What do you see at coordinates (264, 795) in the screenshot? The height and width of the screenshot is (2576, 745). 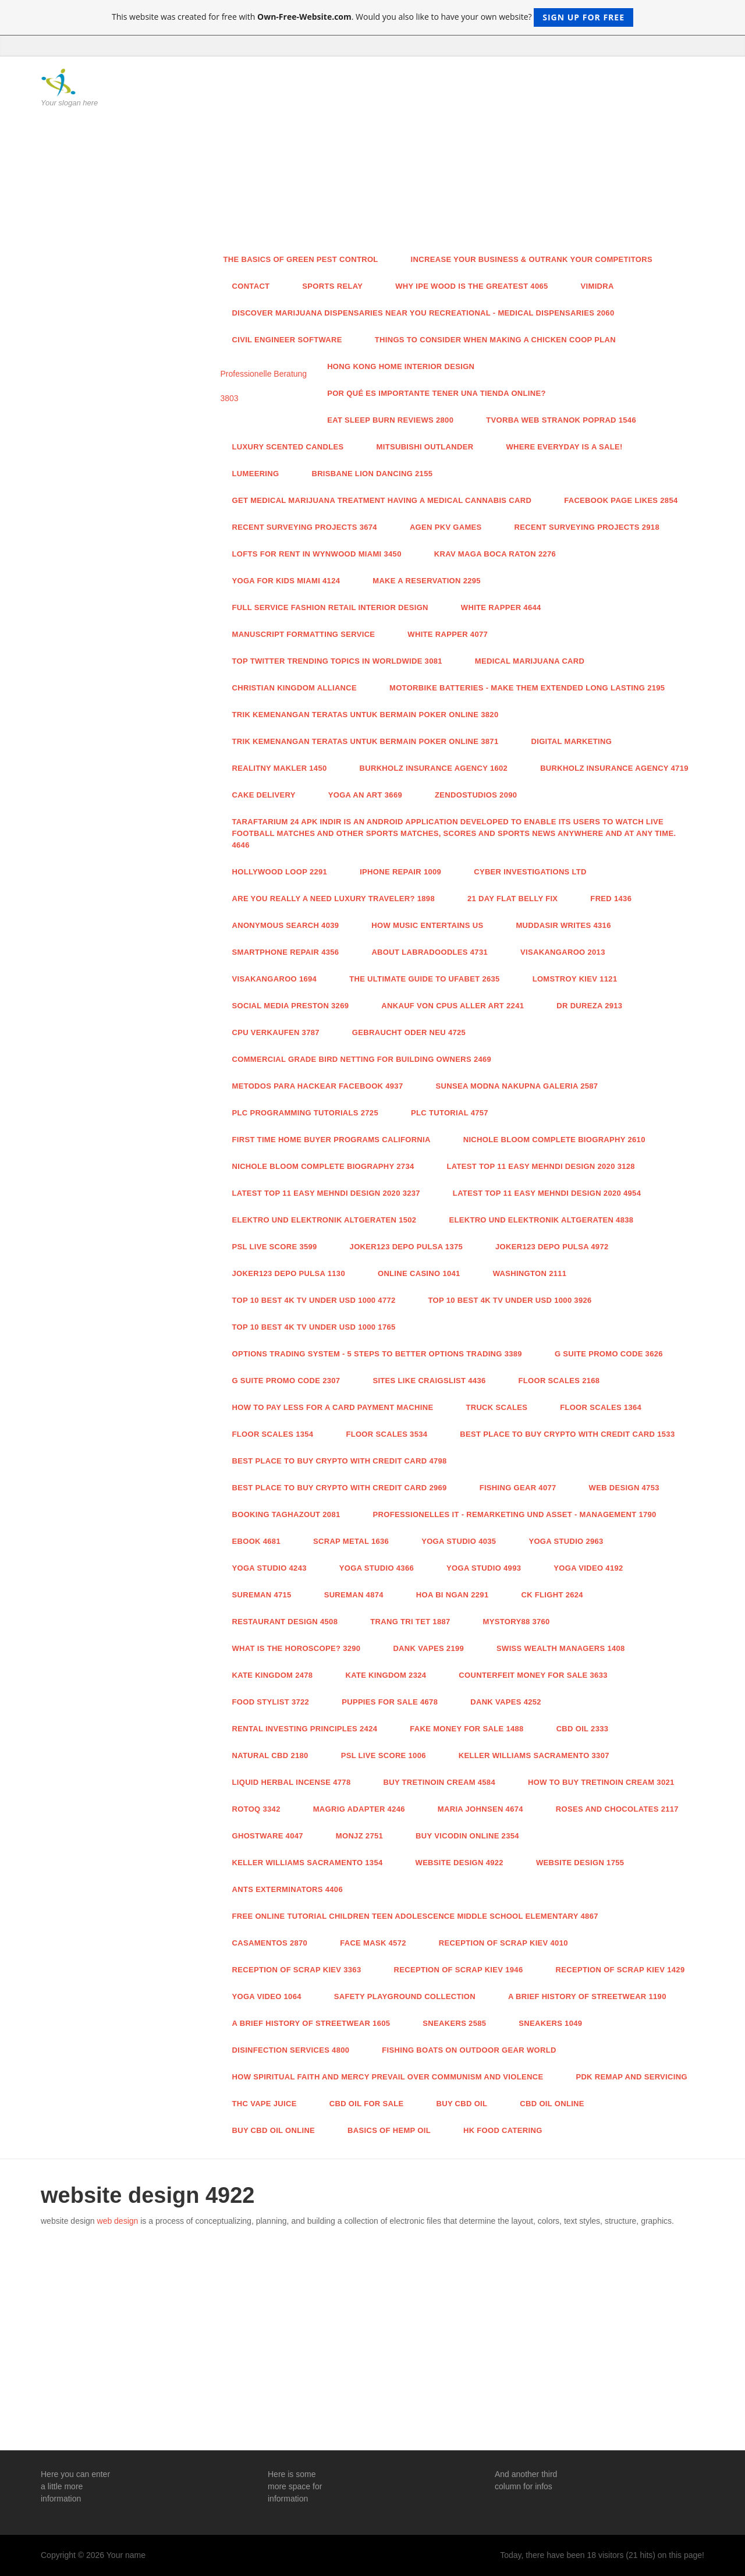 I see `Cake Delivery` at bounding box center [264, 795].